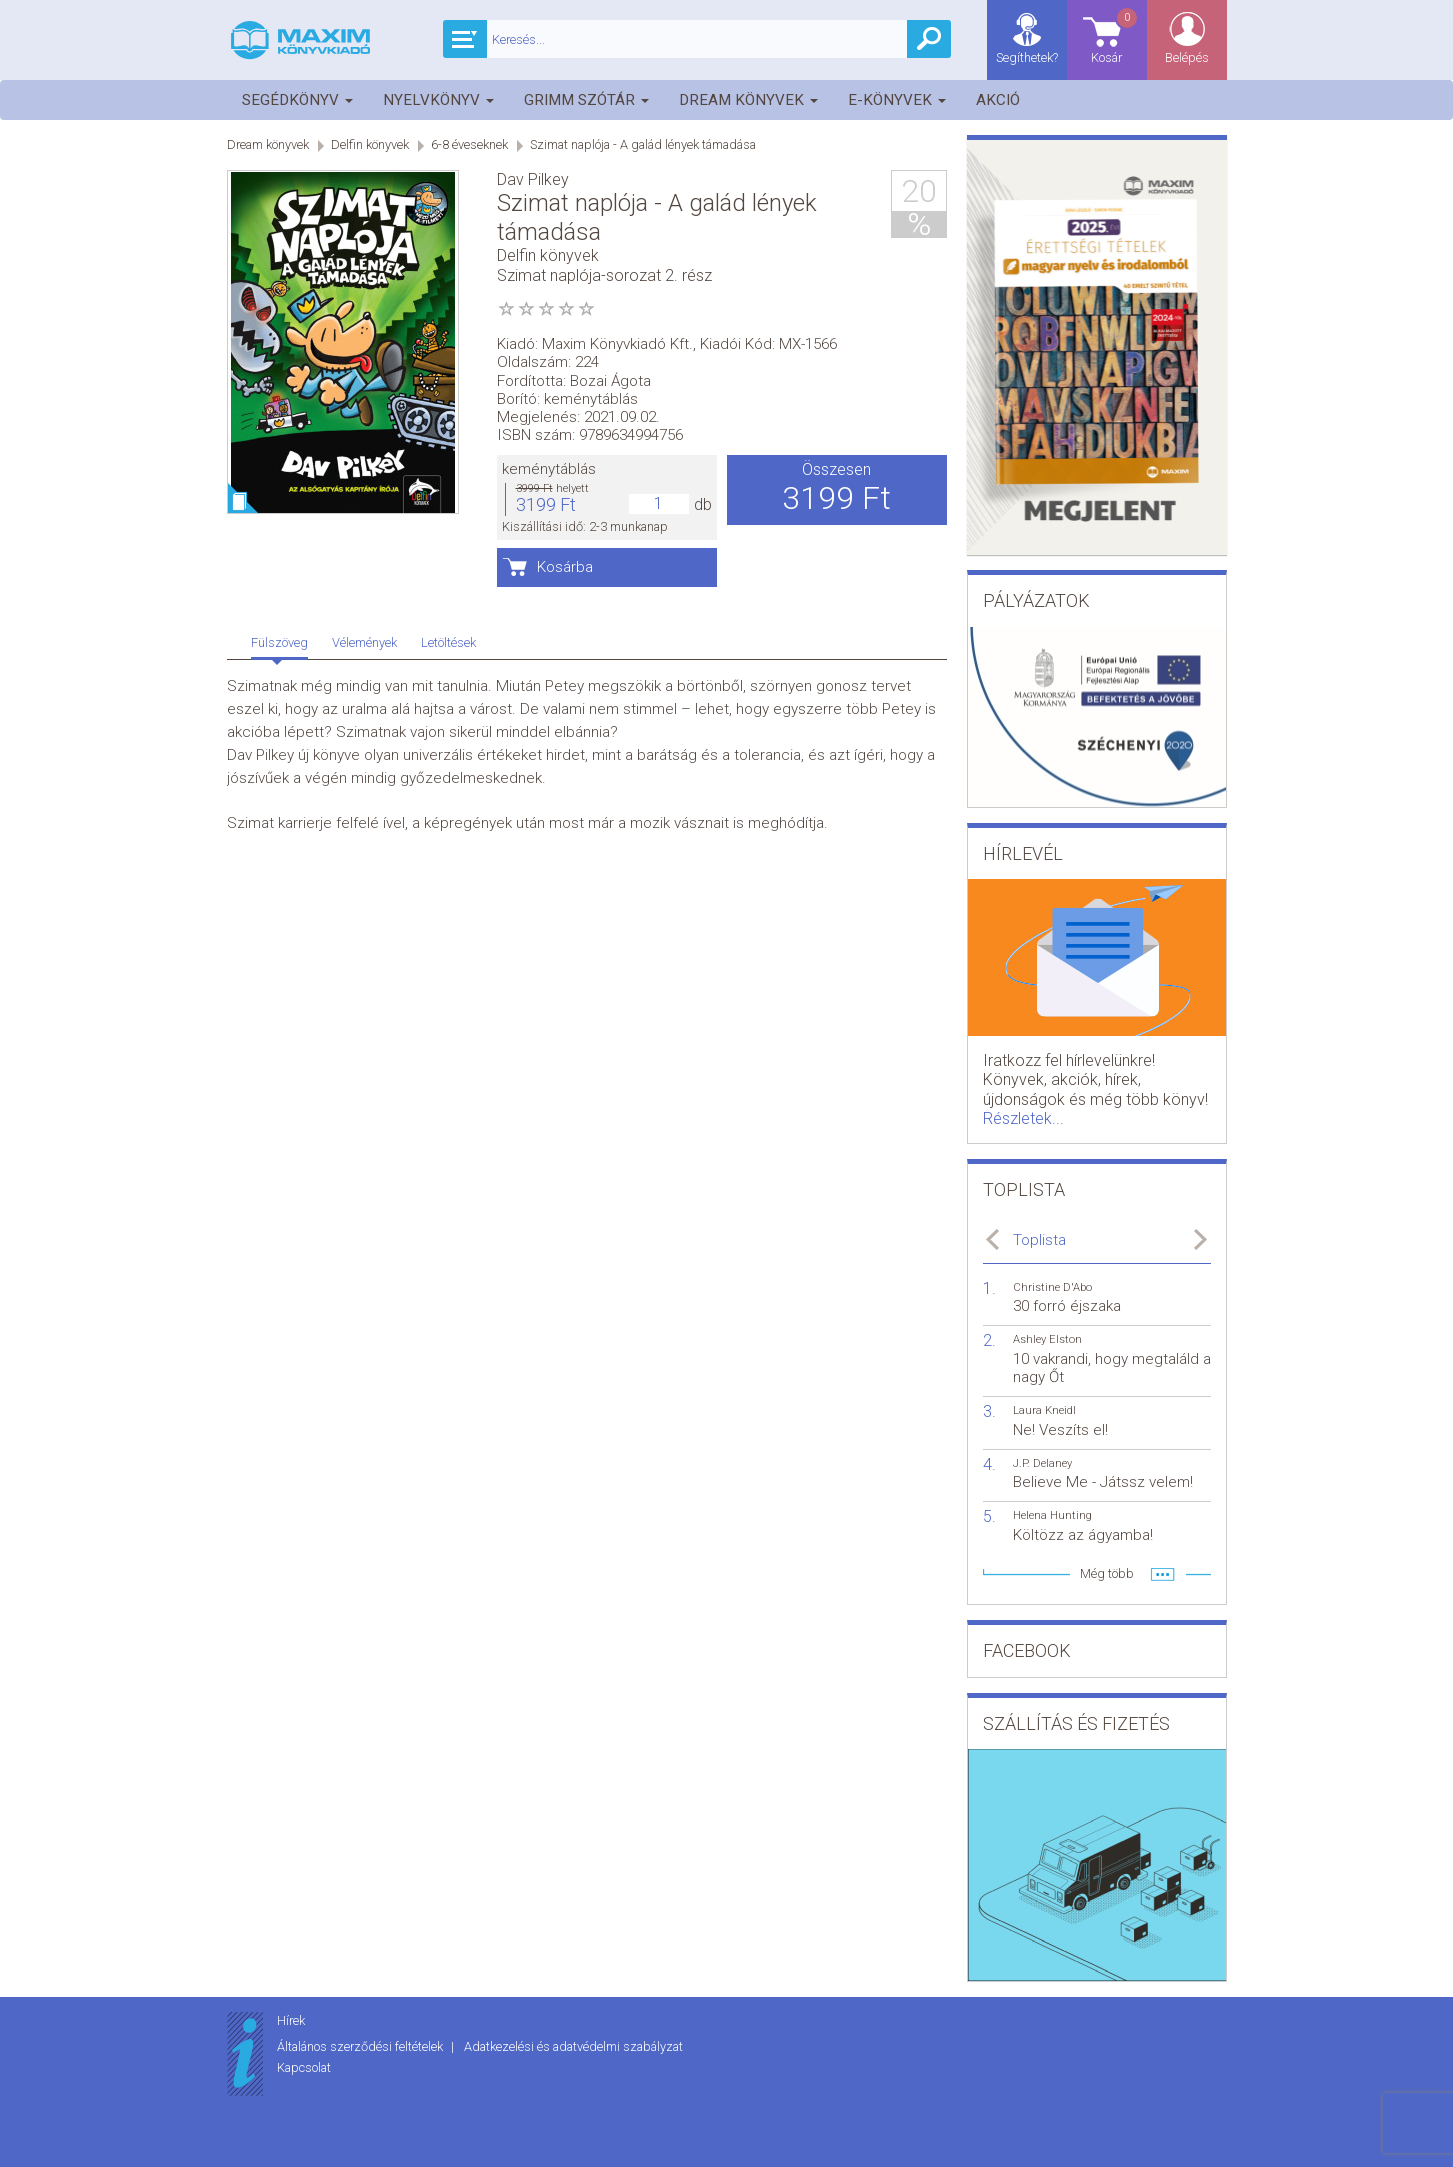 This screenshot has height=2167, width=1453. I want to click on Adatkezelési és adatvédelmi szabályzat, so click(573, 2046).